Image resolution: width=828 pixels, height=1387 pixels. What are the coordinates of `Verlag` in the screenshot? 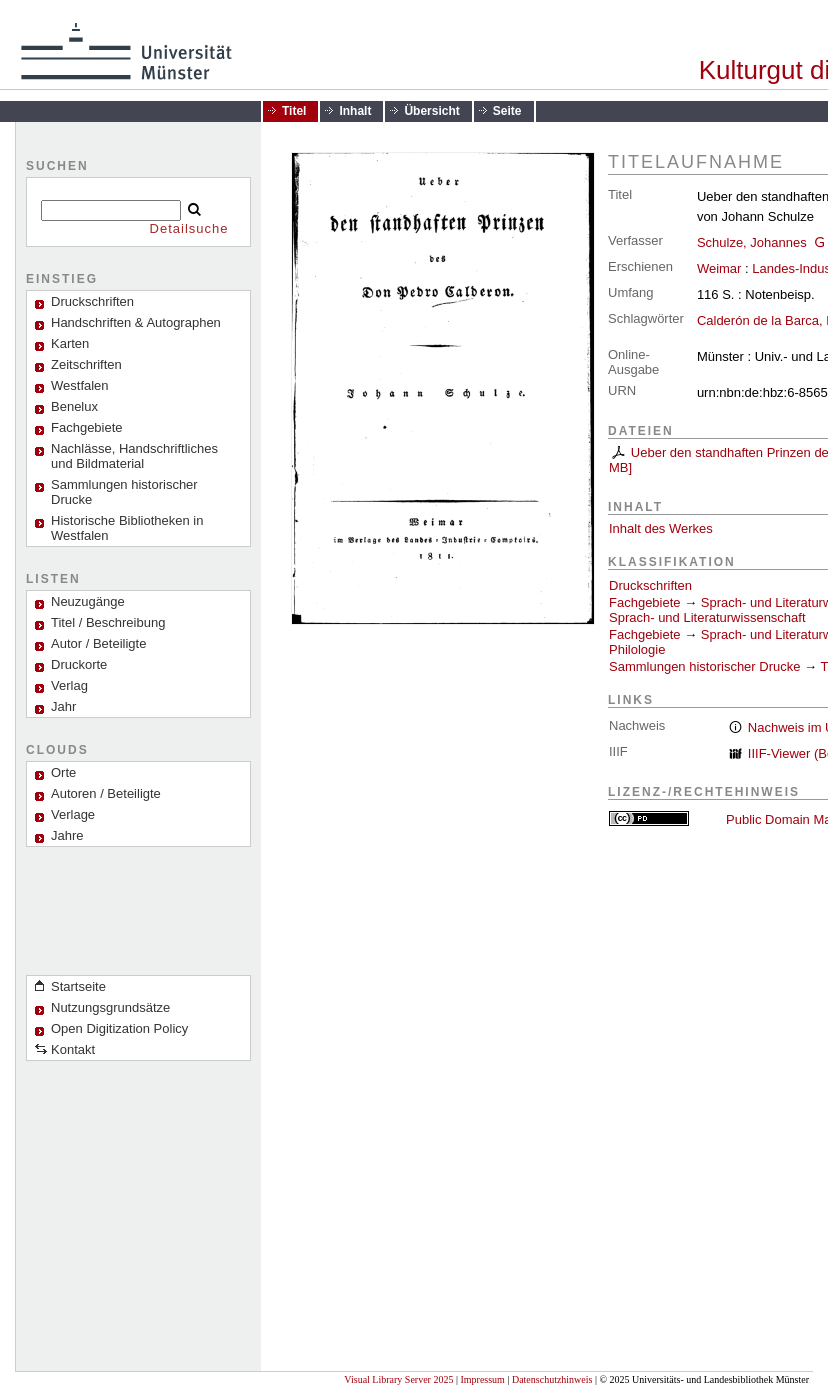 It's located at (69, 685).